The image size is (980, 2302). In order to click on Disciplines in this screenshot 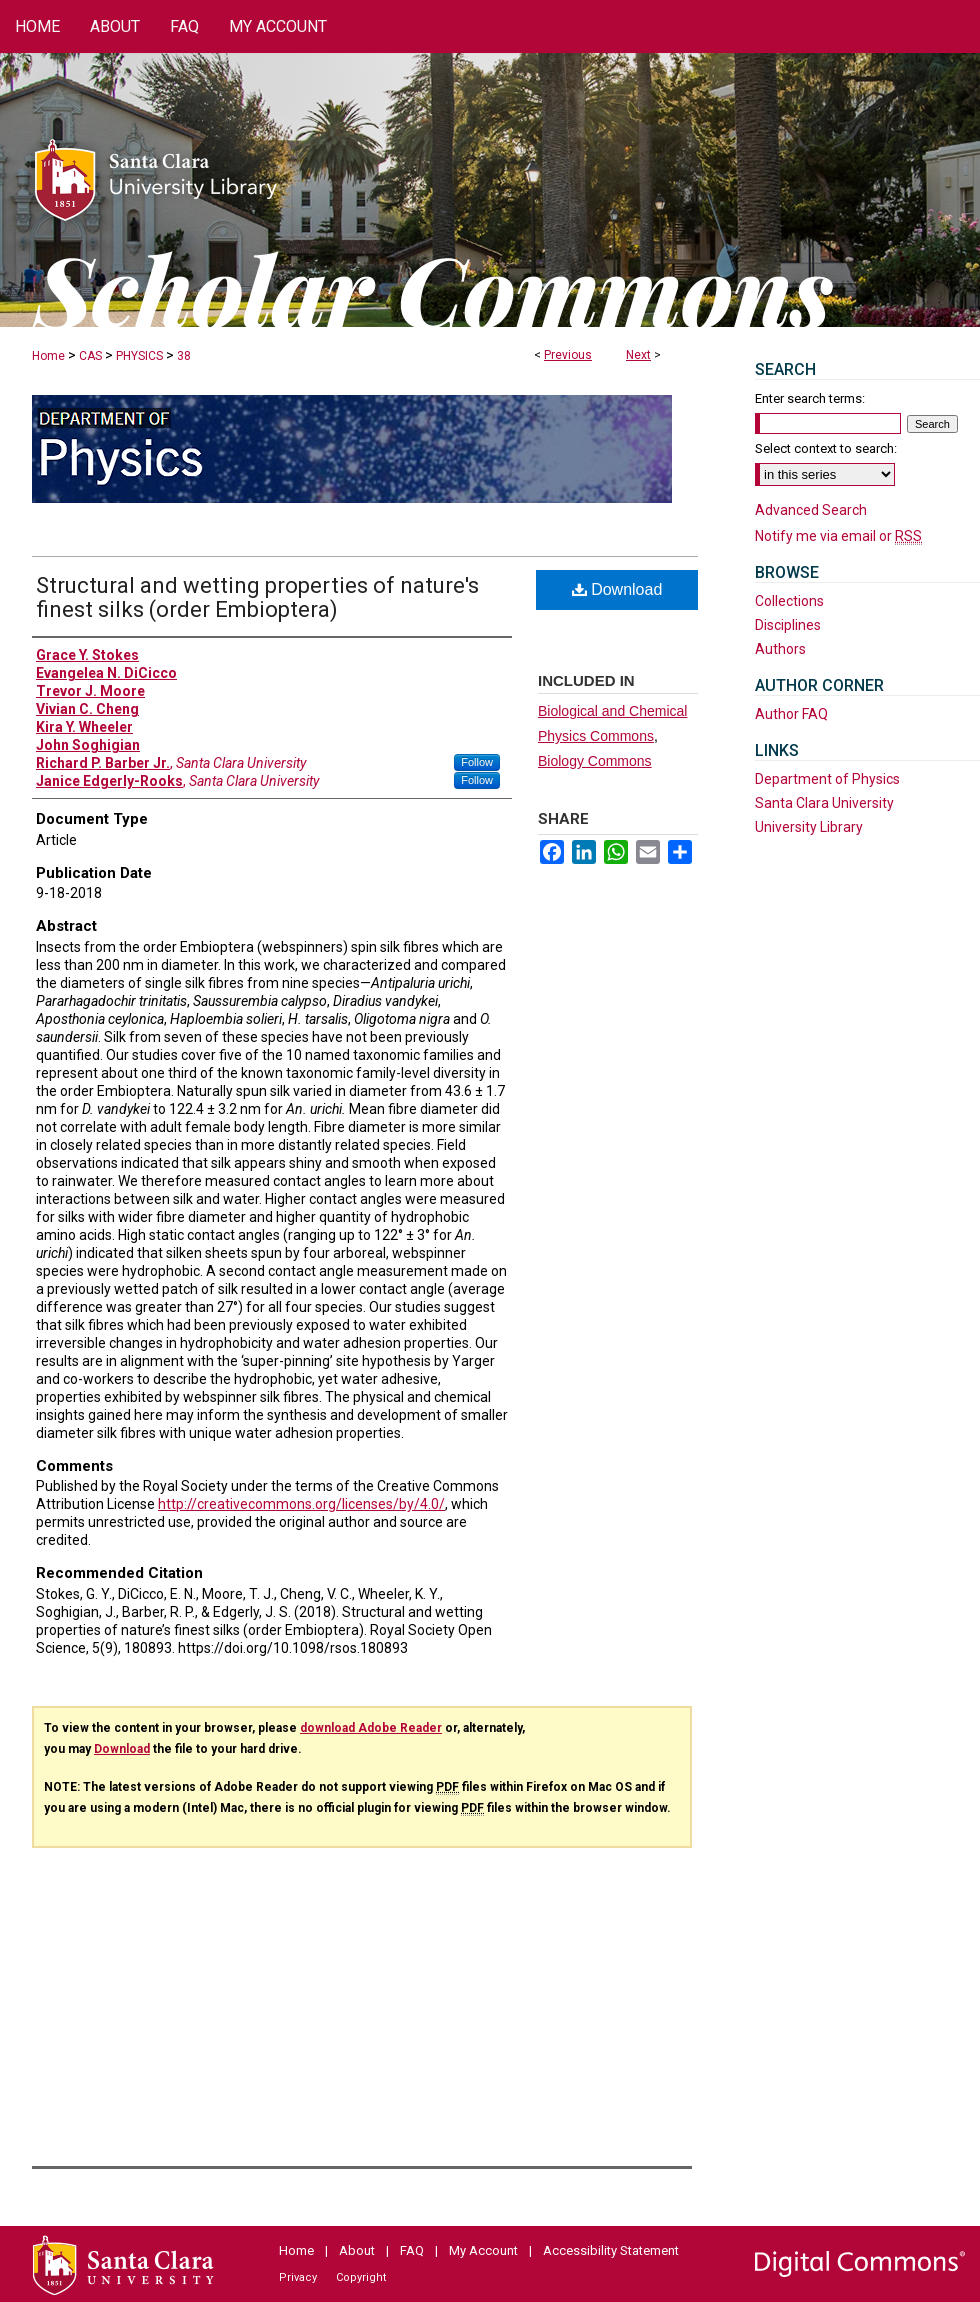, I will do `click(788, 625)`.